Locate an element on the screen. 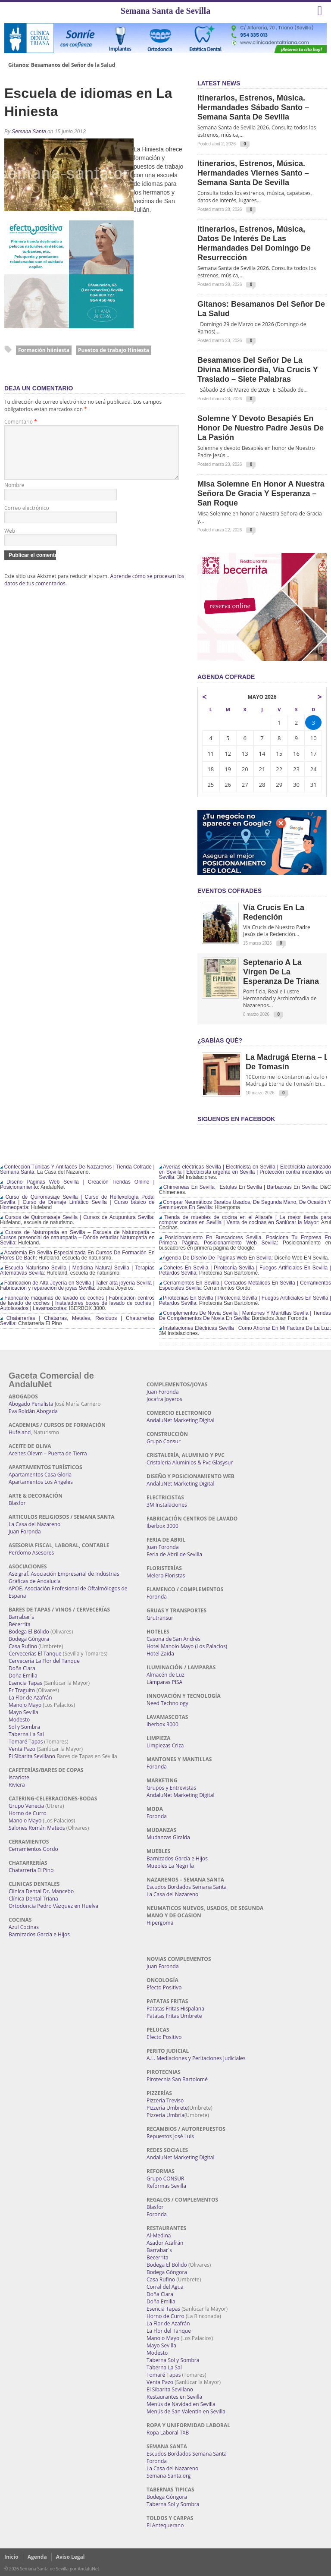 Image resolution: width=331 pixels, height=2576 pixels. Web is located at coordinates (9, 541).